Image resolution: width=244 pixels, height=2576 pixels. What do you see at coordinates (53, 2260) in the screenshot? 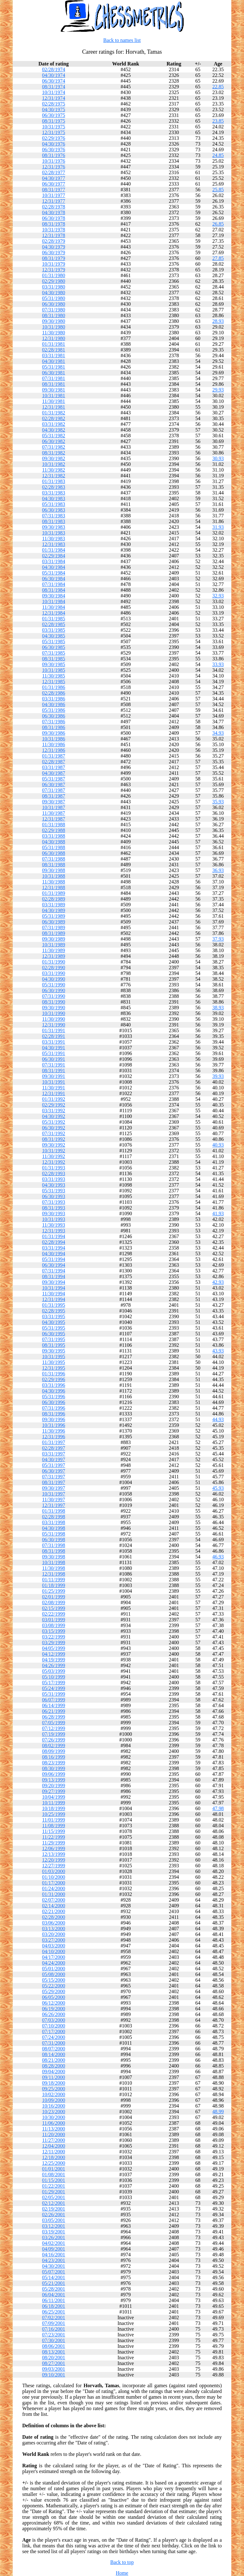
I see `04/23/2001` at bounding box center [53, 2260].